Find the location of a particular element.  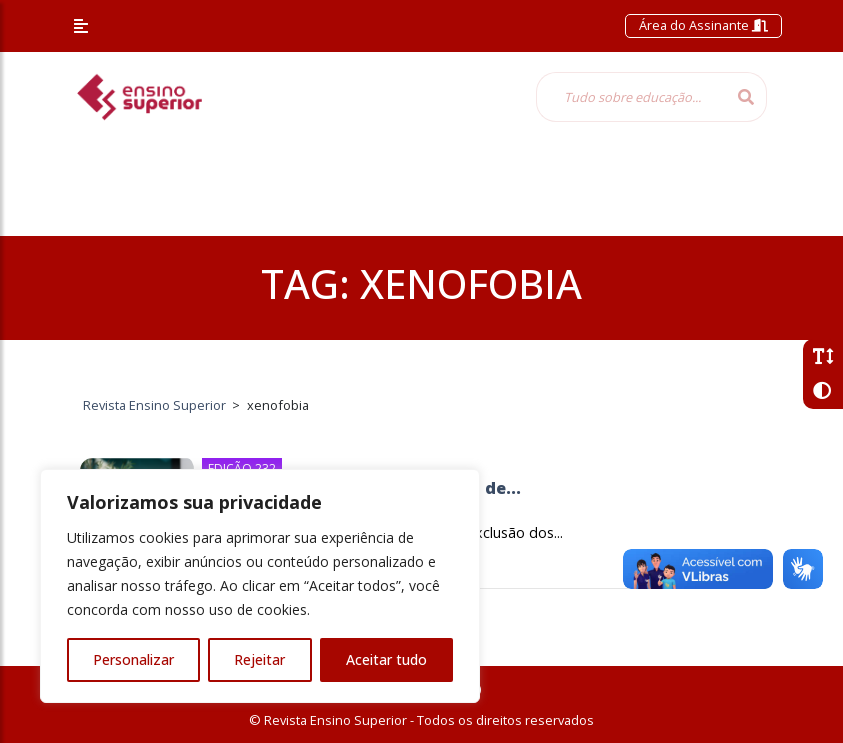

Aceitar tudo is located at coordinates (386, 659).